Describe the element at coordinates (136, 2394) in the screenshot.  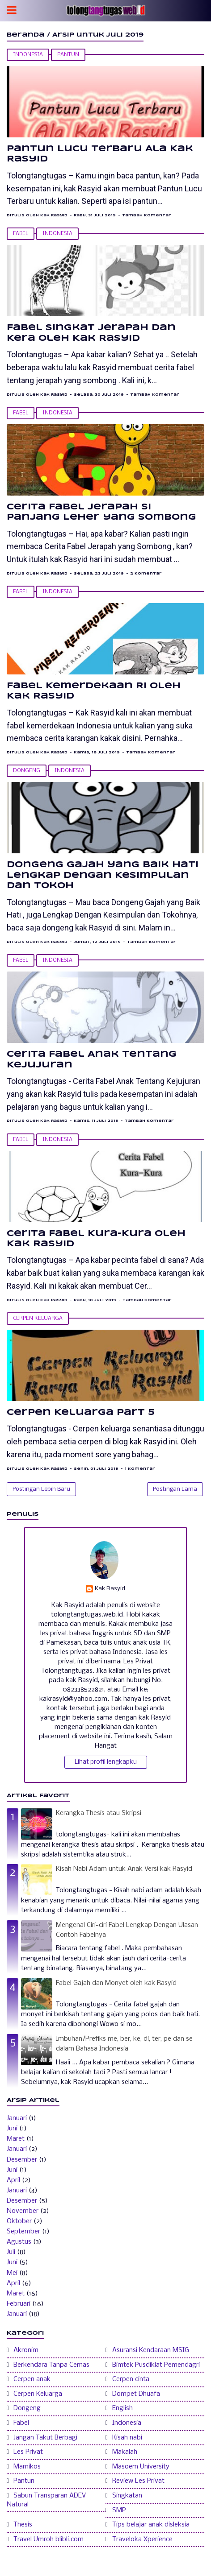
I see `Dompet Dhuafa` at that location.